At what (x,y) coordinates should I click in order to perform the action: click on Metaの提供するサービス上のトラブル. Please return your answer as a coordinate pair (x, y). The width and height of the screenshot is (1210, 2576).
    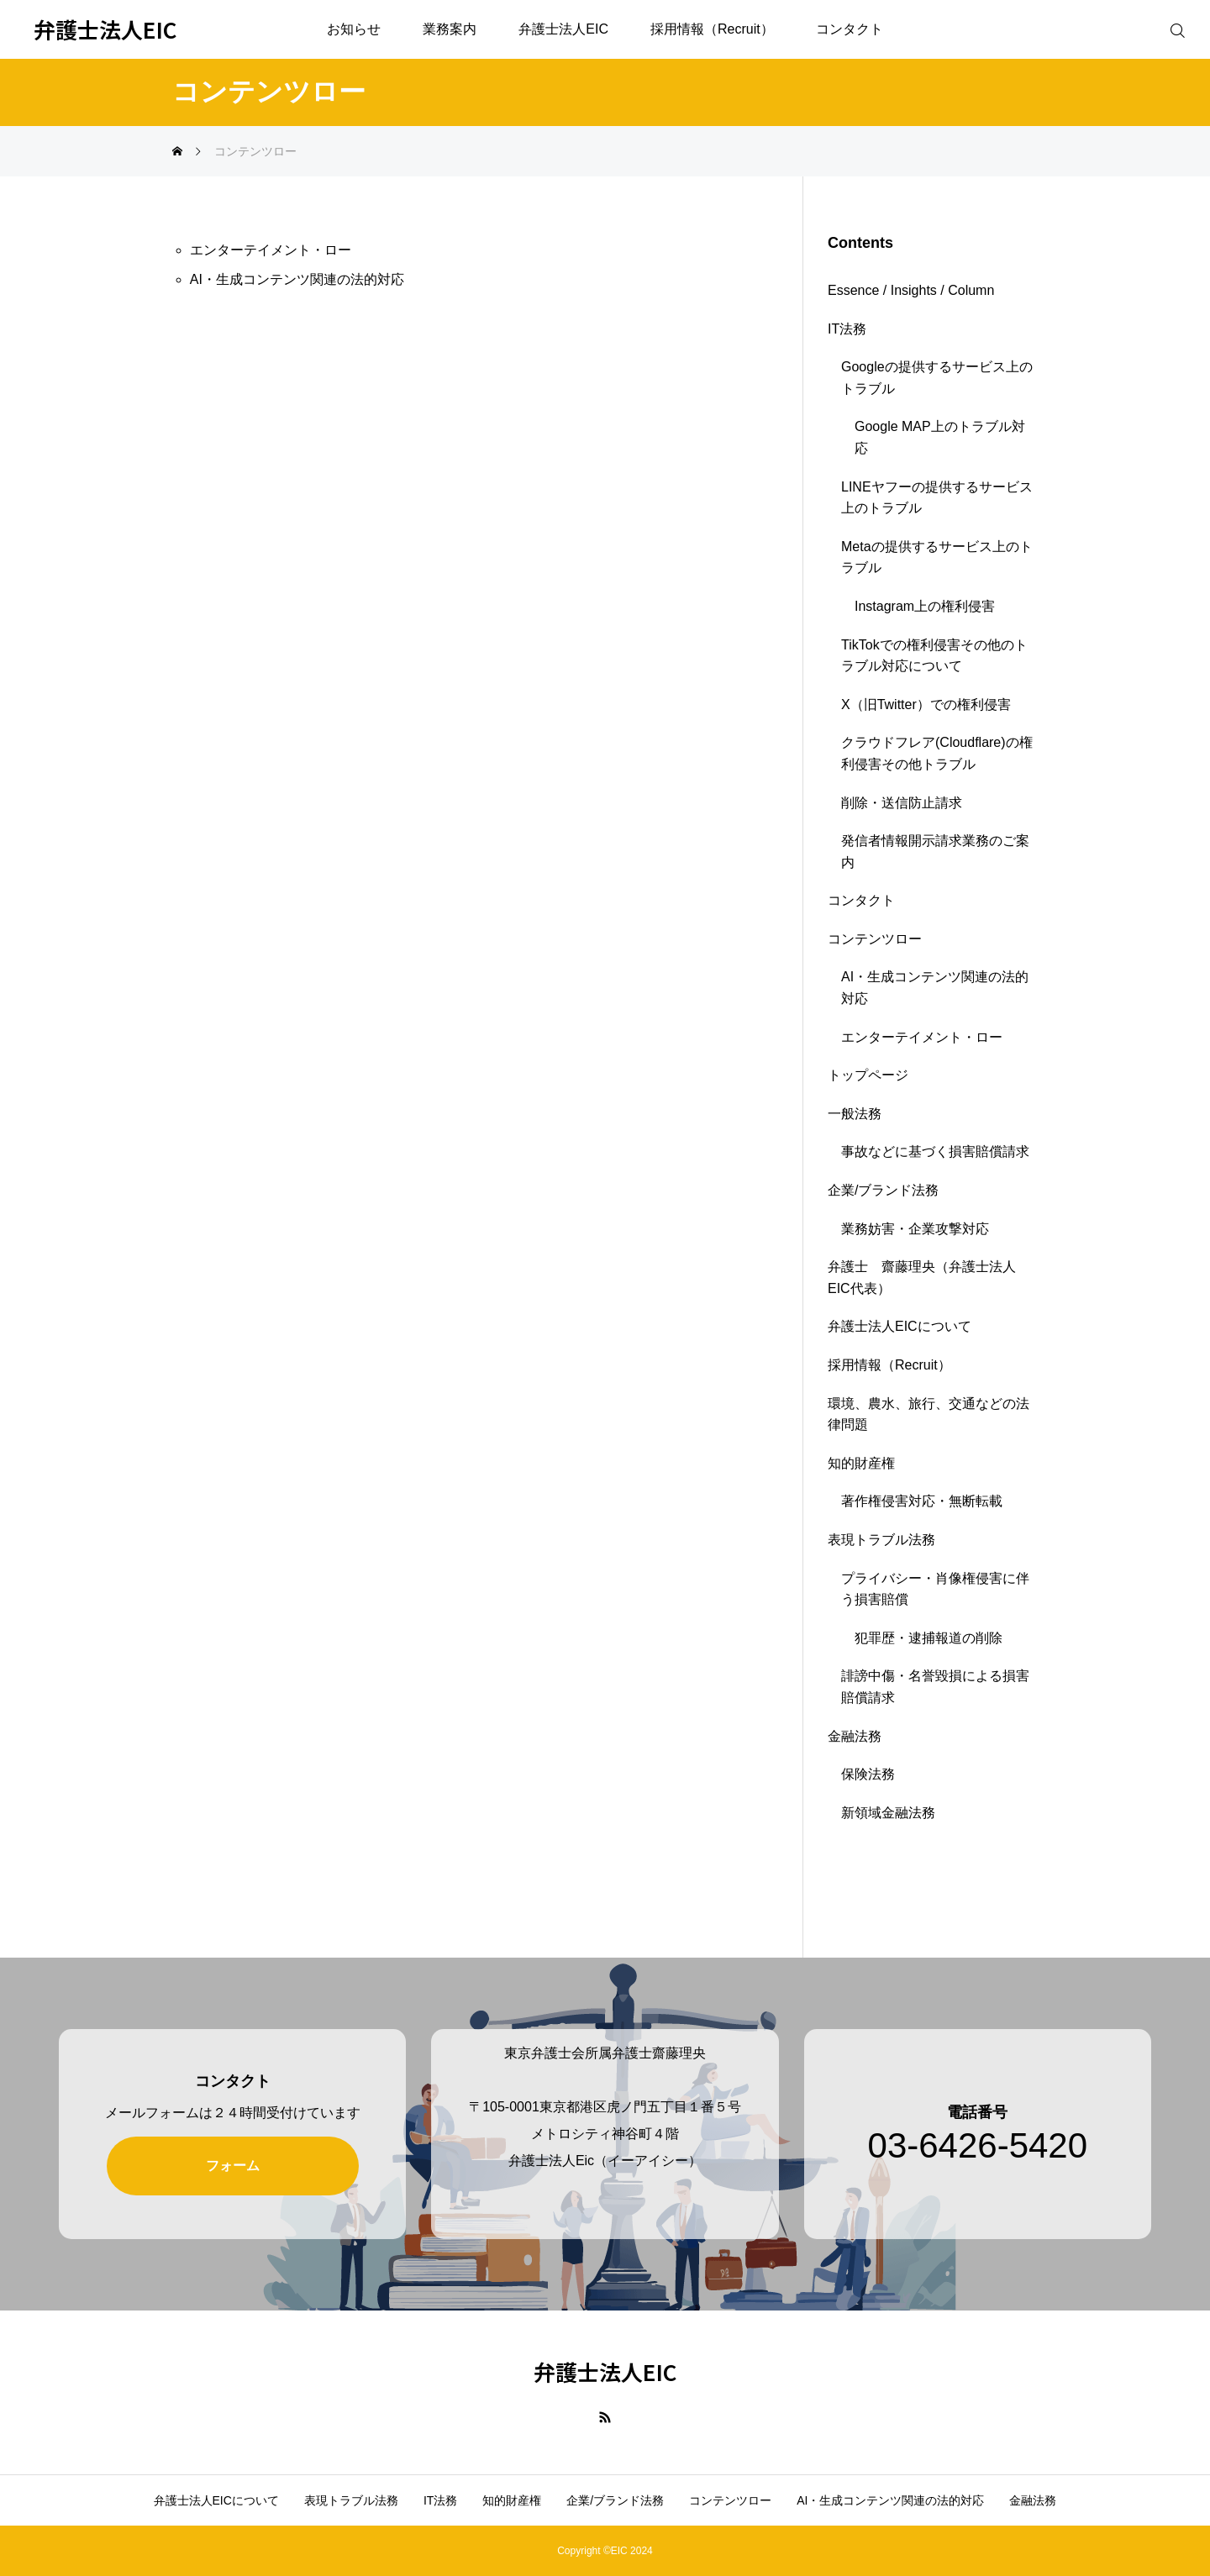
    Looking at the image, I should click on (937, 557).